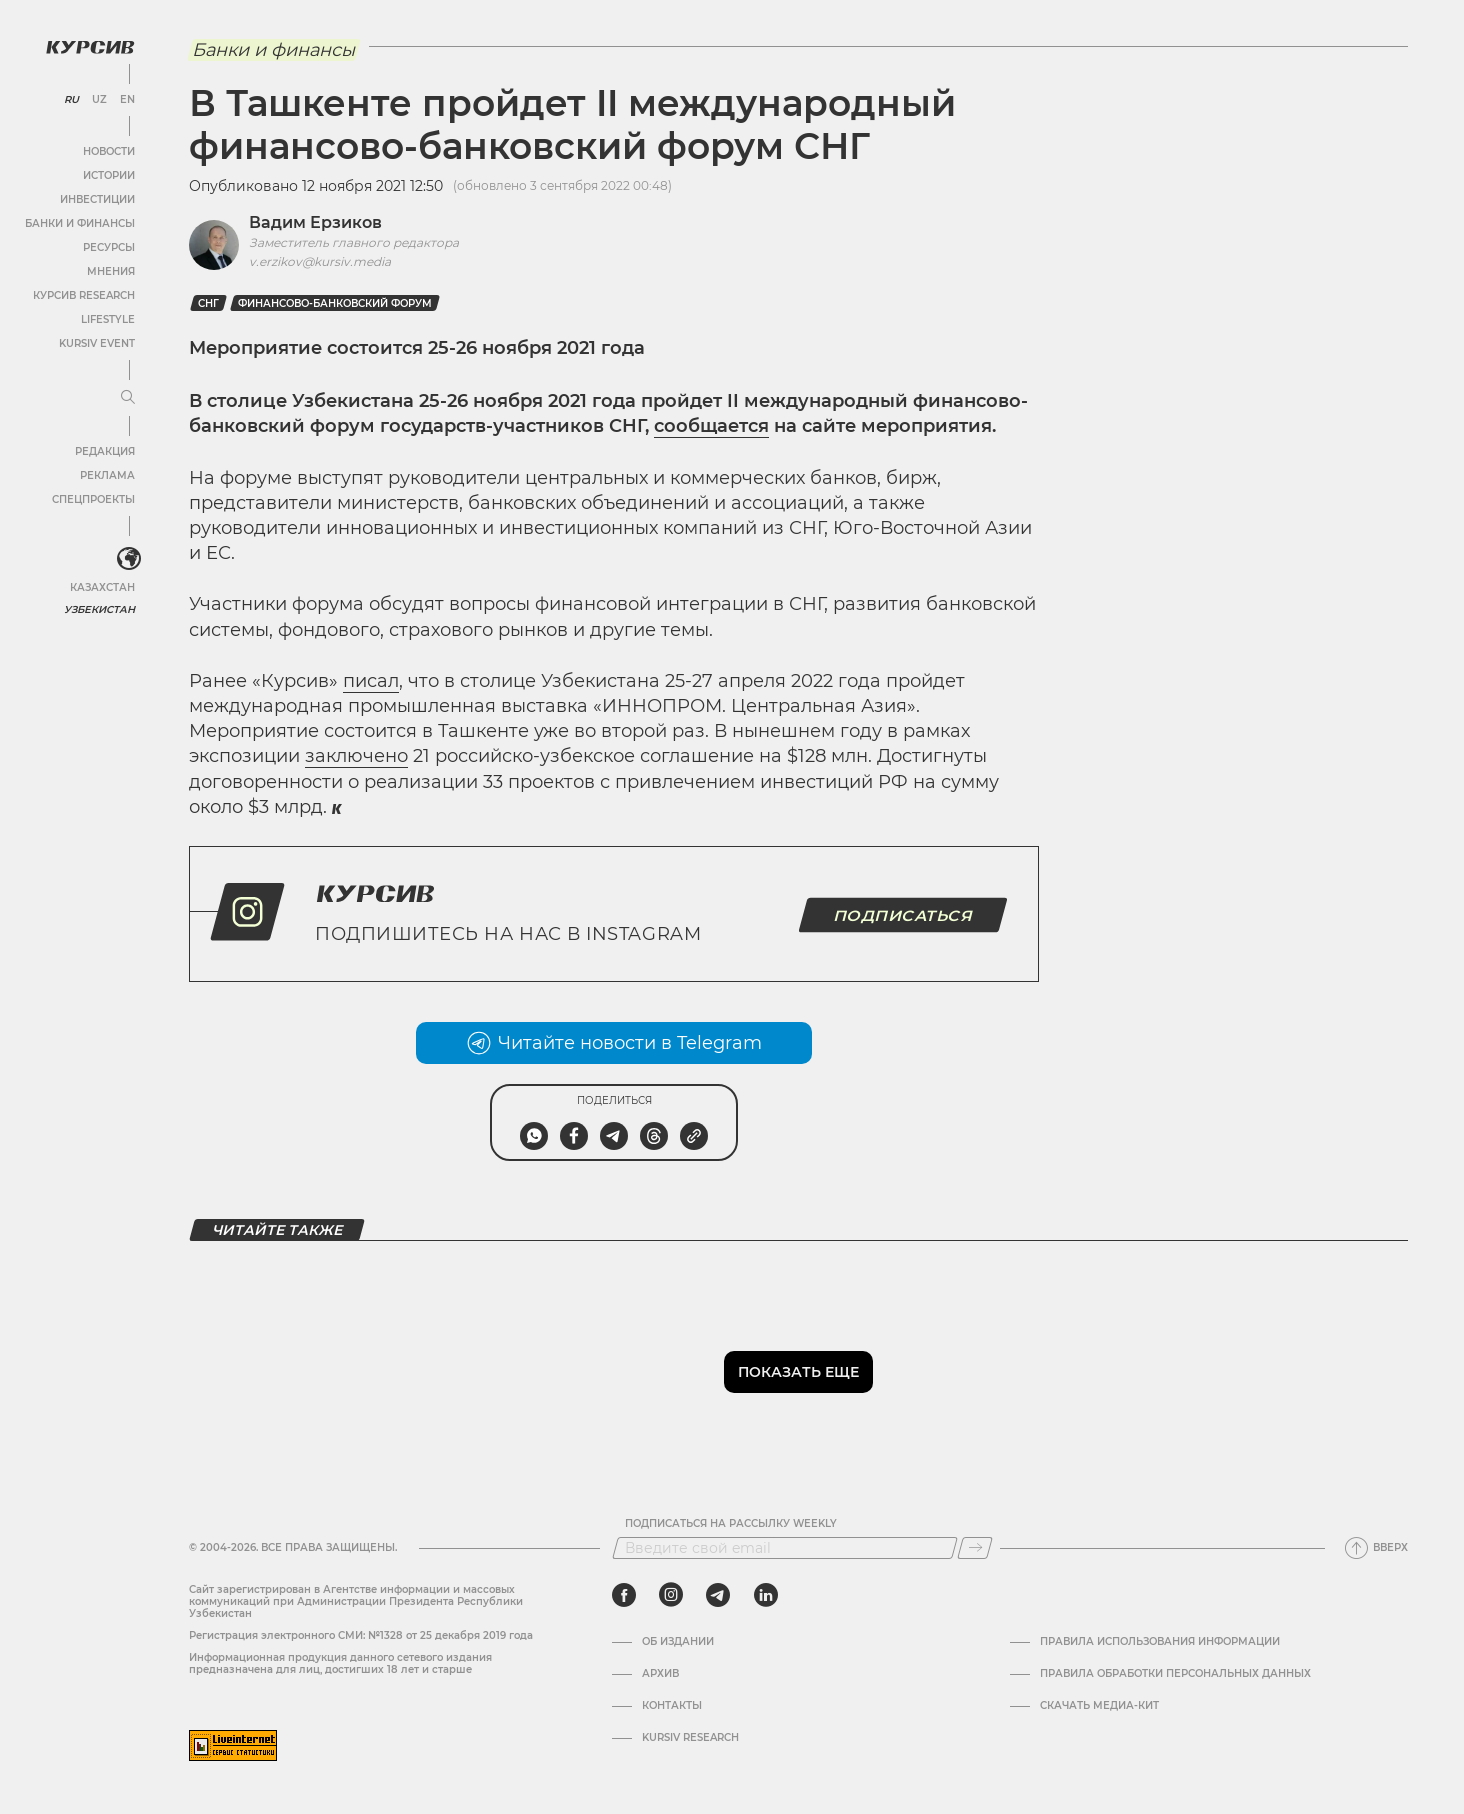 The height and width of the screenshot is (1814, 1464). I want to click on Правила обработки персональных данных, so click(1175, 1674).